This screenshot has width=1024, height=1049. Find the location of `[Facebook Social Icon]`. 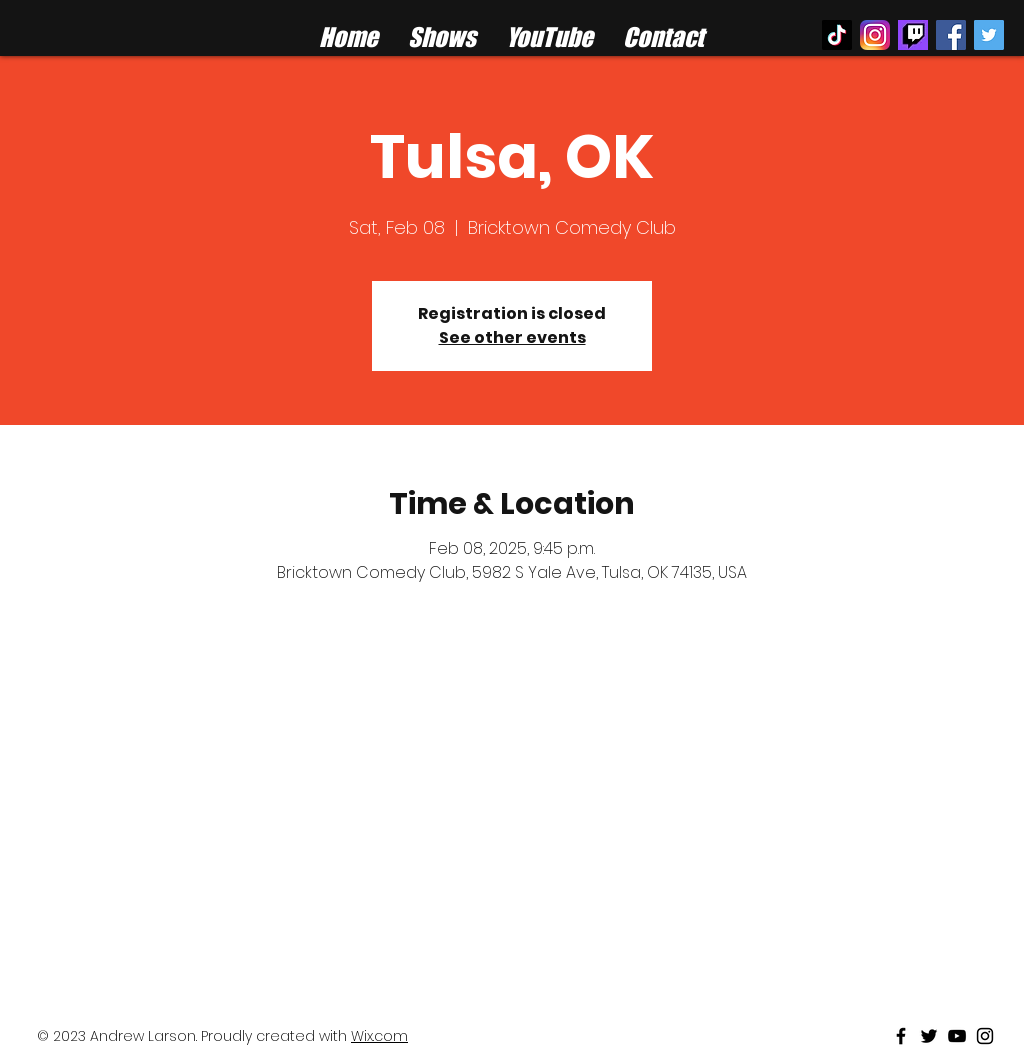

[Facebook Social Icon] is located at coordinates (951, 35).